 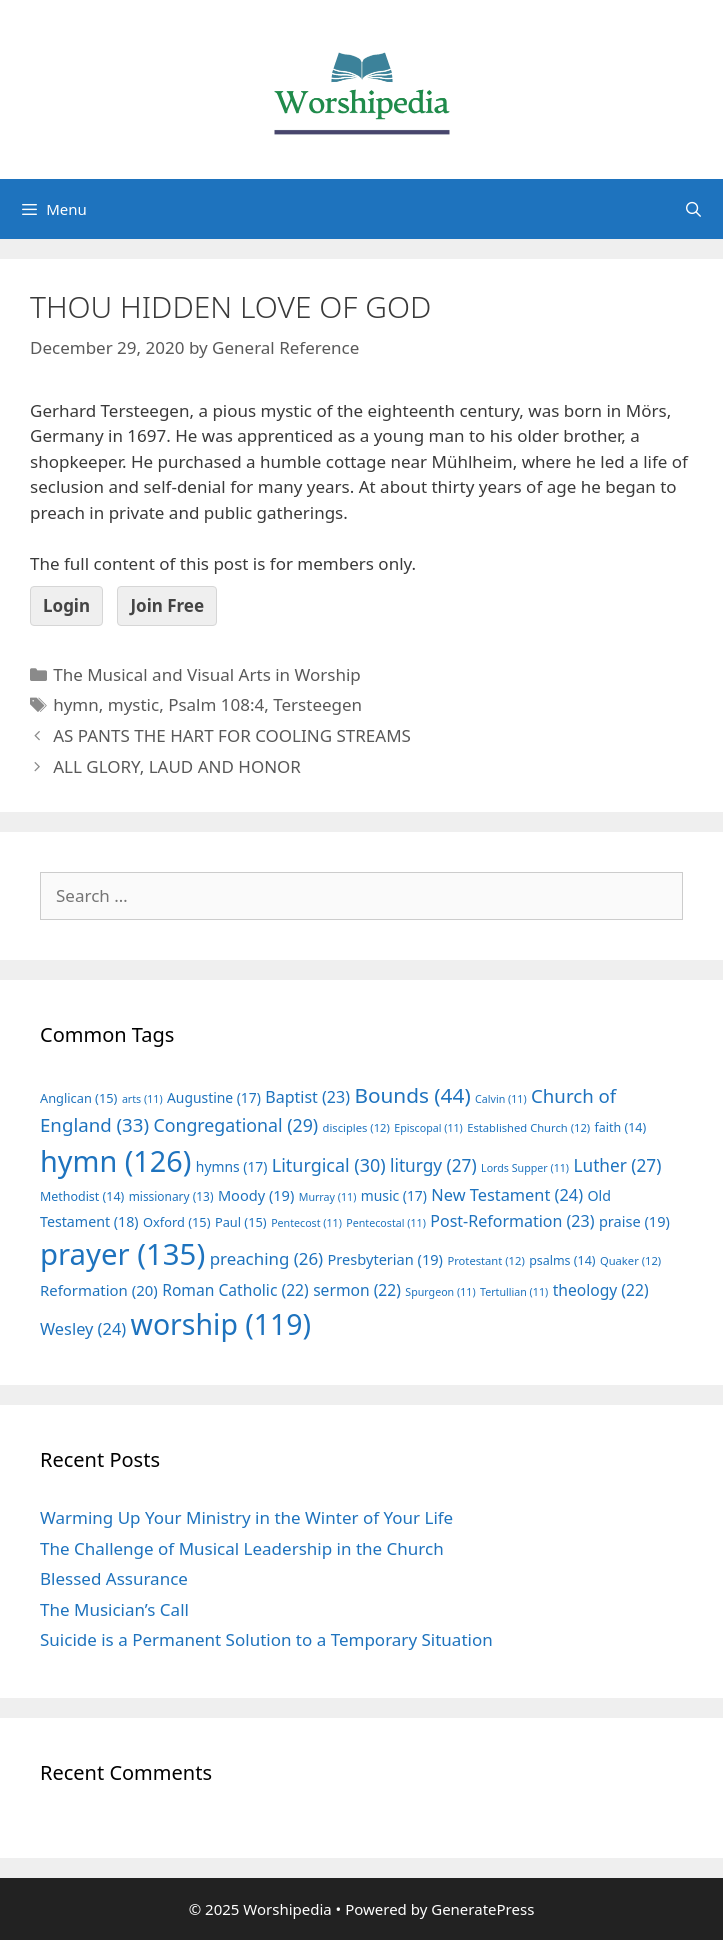 What do you see at coordinates (512, 1221) in the screenshot?
I see `Post-Reformation [Post-Reformation (23 items)]` at bounding box center [512, 1221].